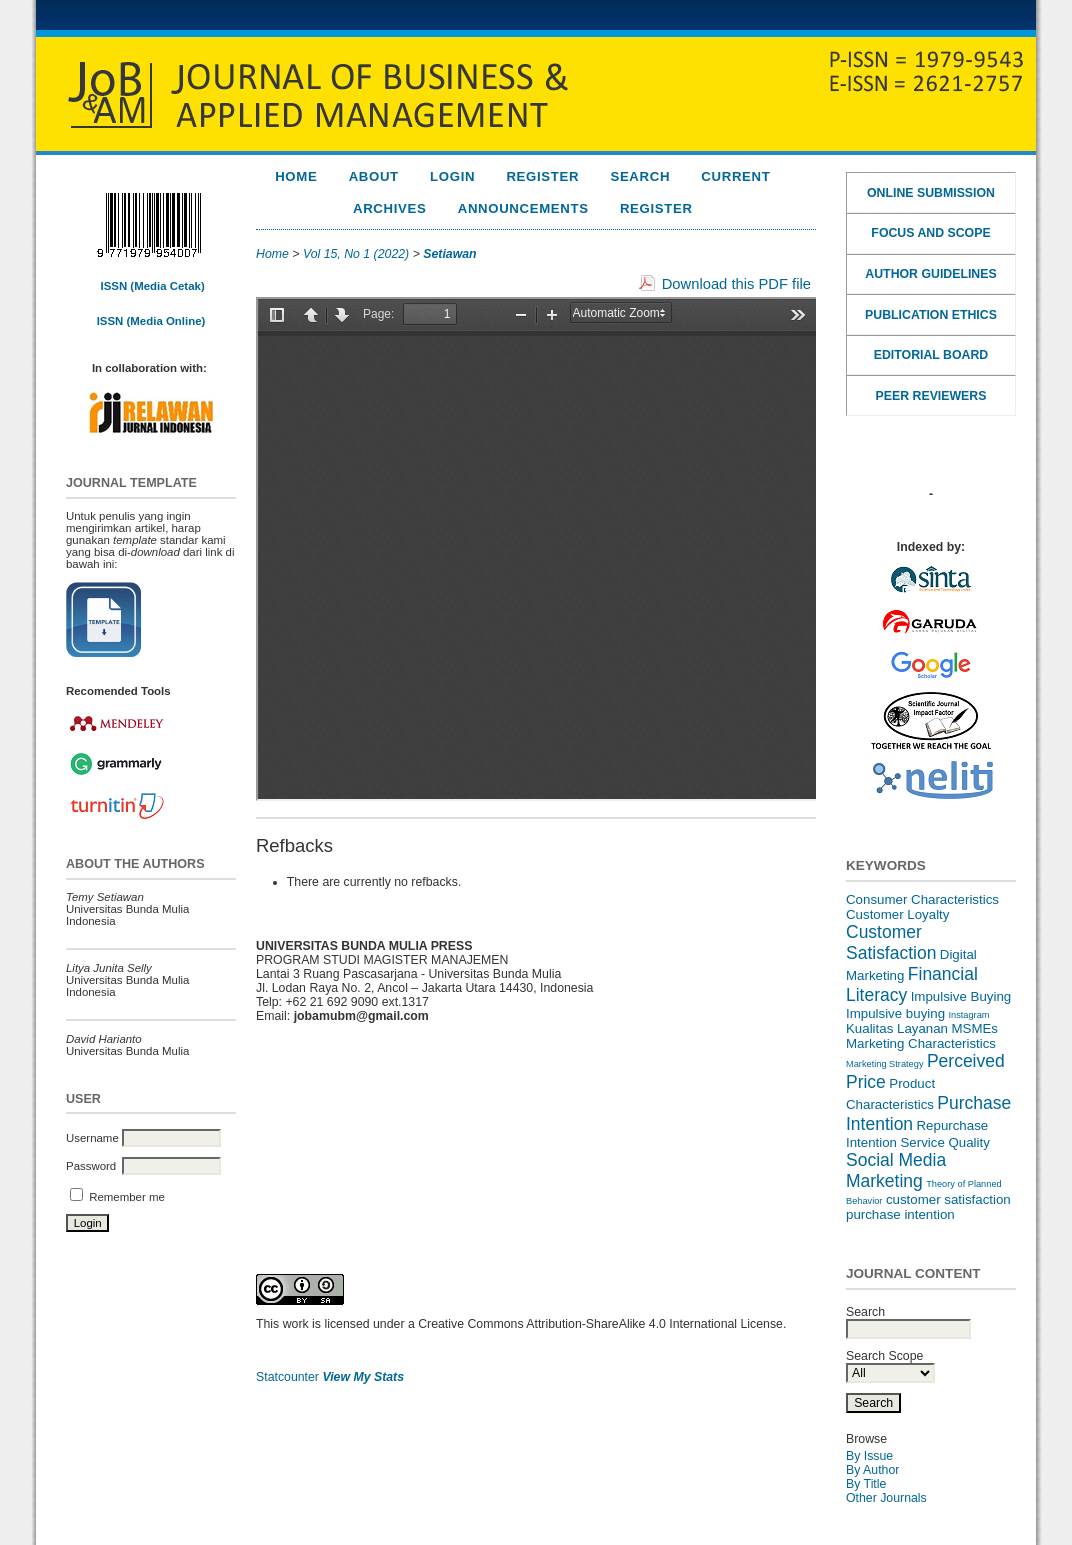 The height and width of the screenshot is (1545, 1072). Describe the element at coordinates (449, 254) in the screenshot. I see `Setiawan` at that location.